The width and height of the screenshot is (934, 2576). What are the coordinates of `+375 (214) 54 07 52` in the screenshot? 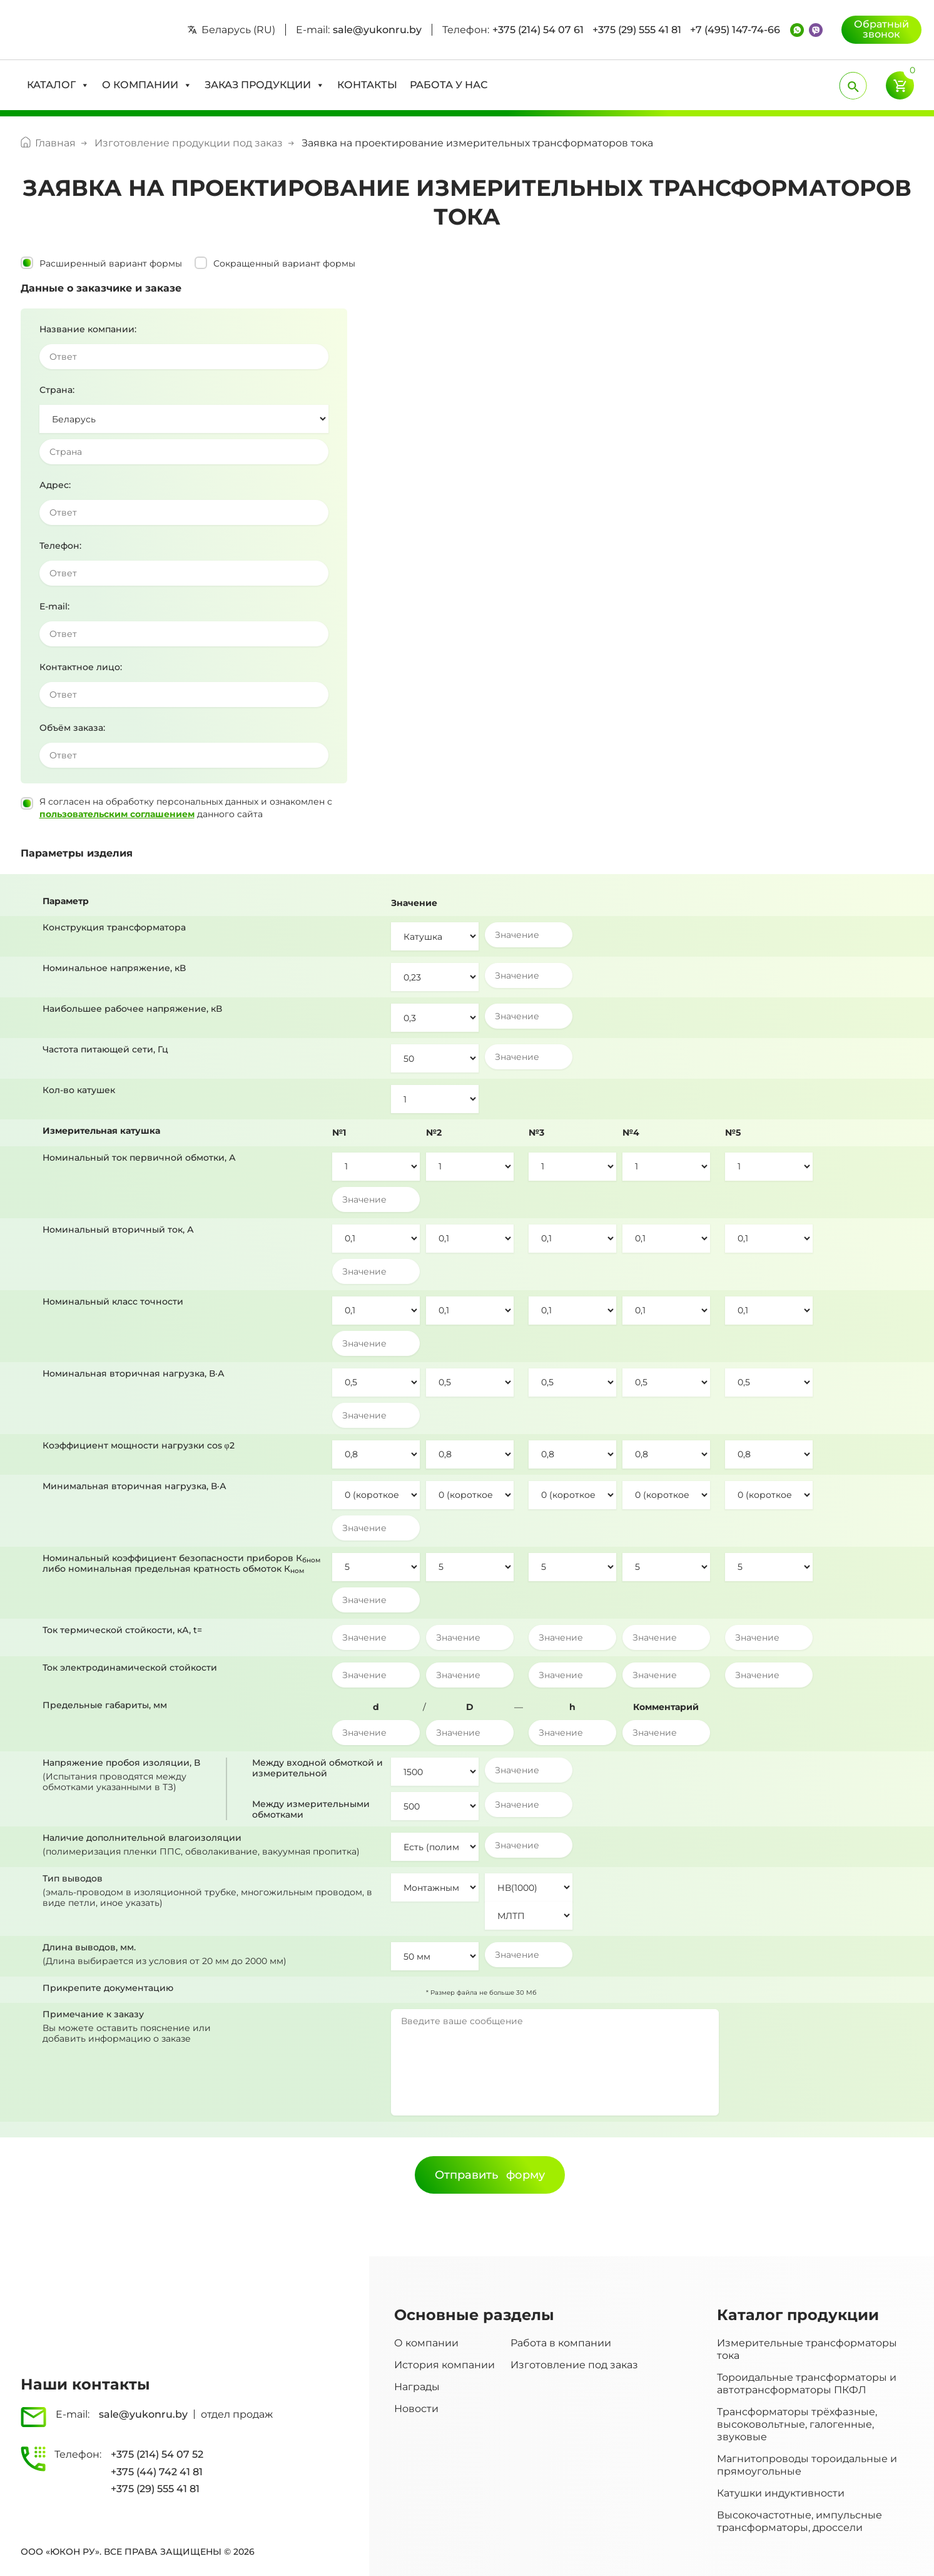 It's located at (157, 2454).